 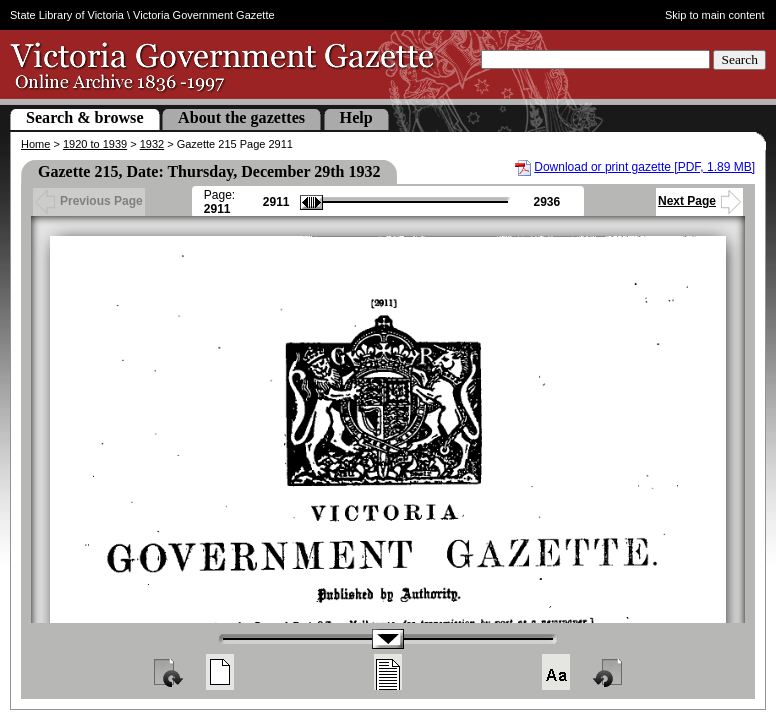 What do you see at coordinates (715, 15) in the screenshot?
I see `Skip to main content` at bounding box center [715, 15].